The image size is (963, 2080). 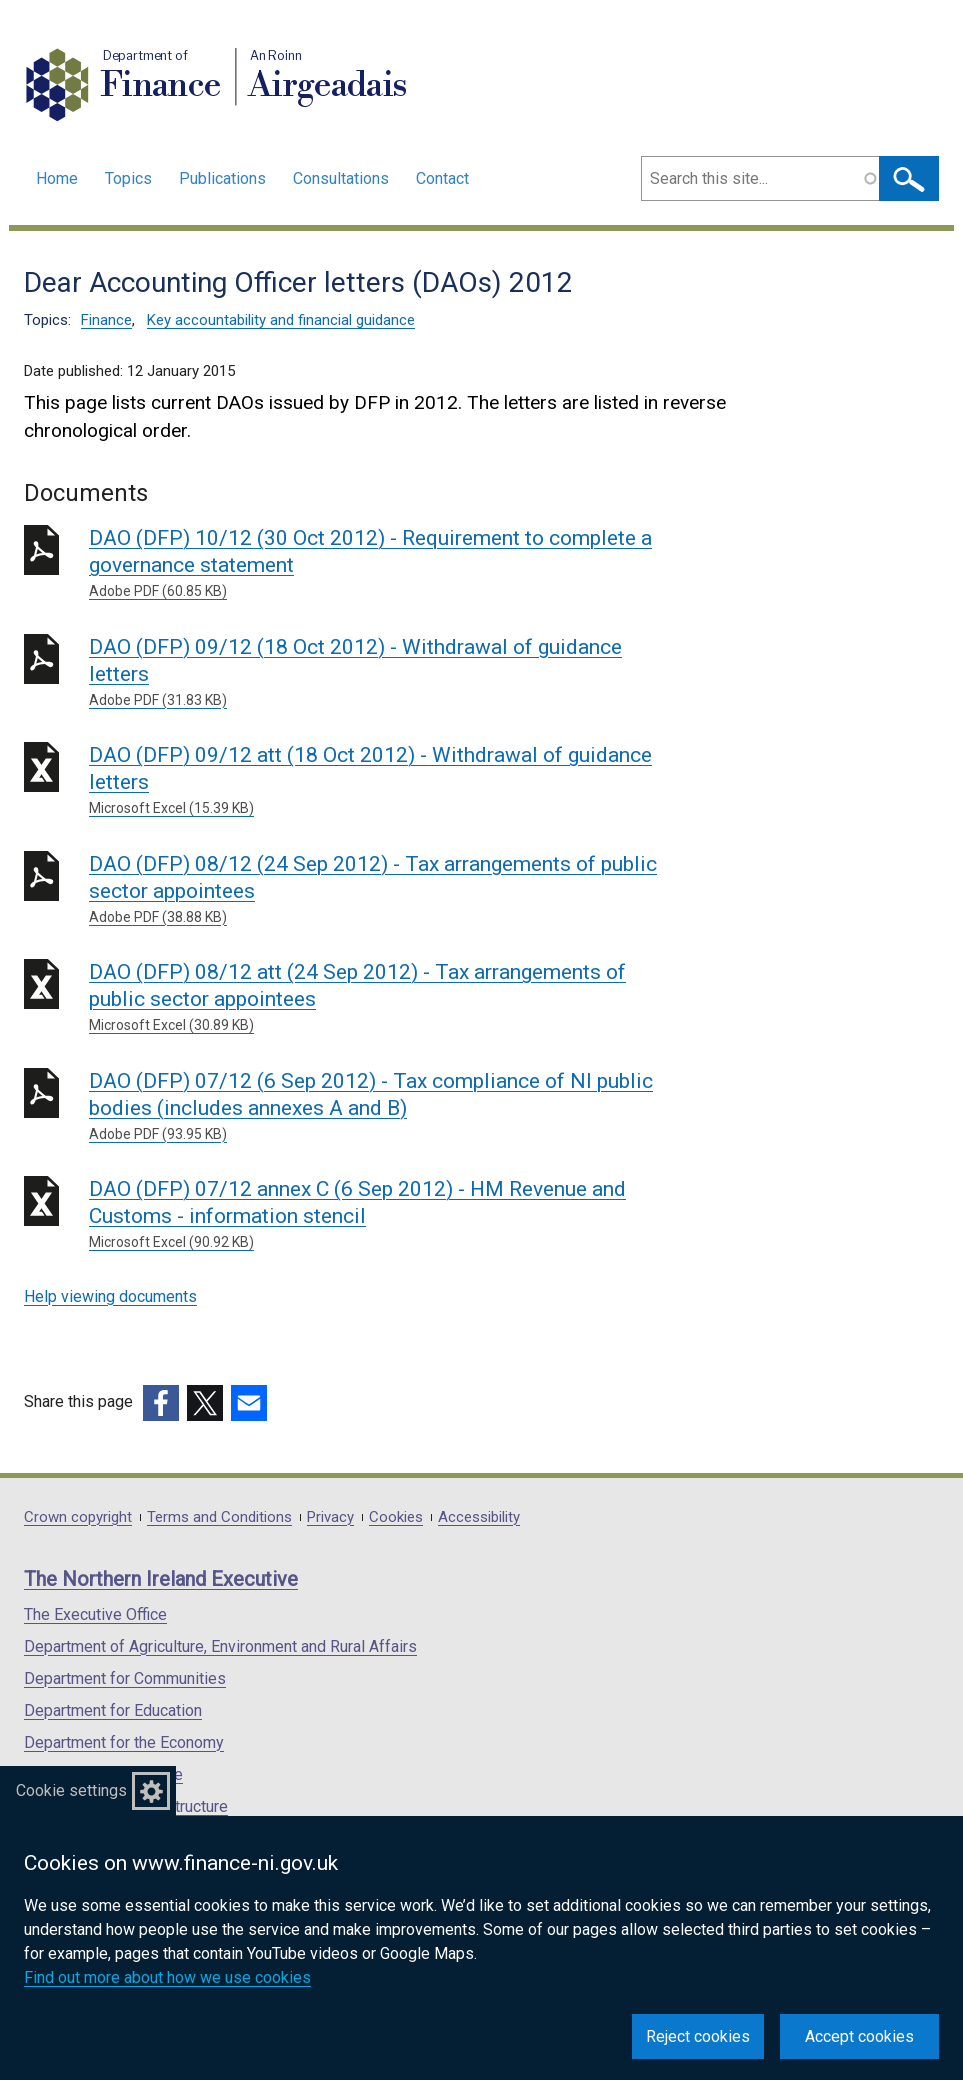 I want to click on DAO (DFP) 10/12 (30 Oct 2012) - Requirement to complete a governance statement, so click(x=376, y=564).